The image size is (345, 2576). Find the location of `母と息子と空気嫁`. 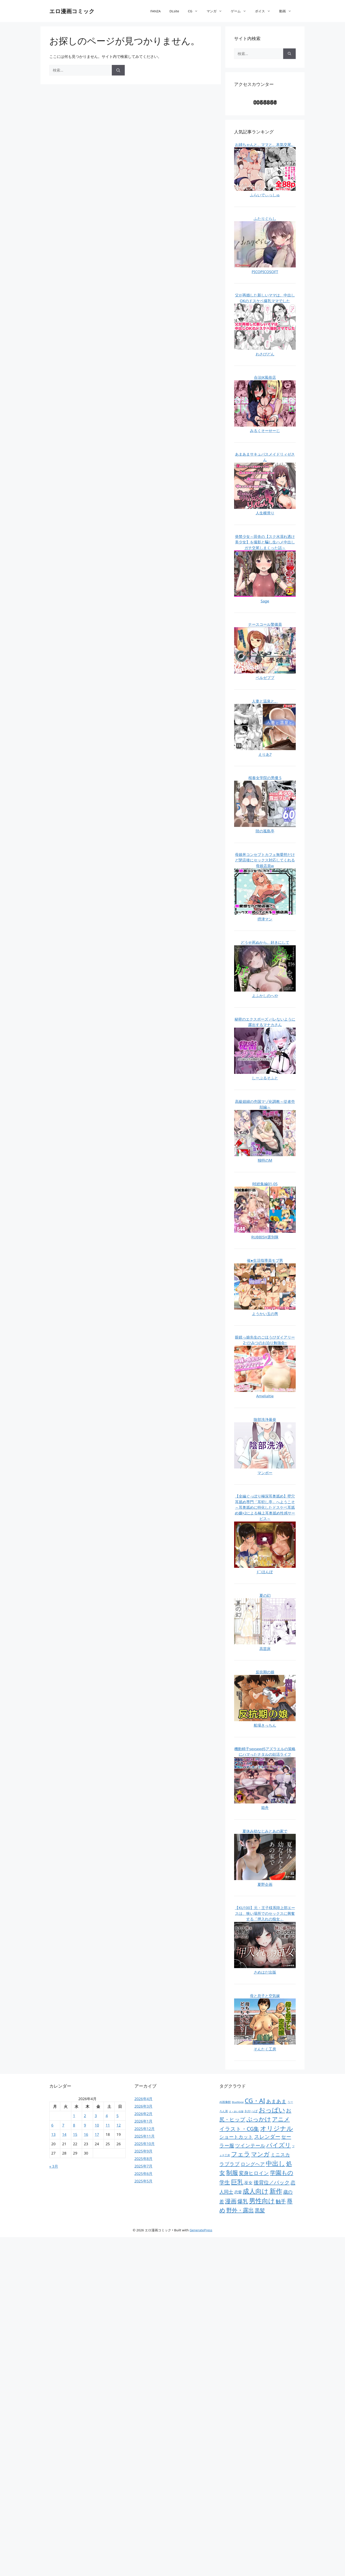

母と息子と空気嫁 is located at coordinates (265, 1995).